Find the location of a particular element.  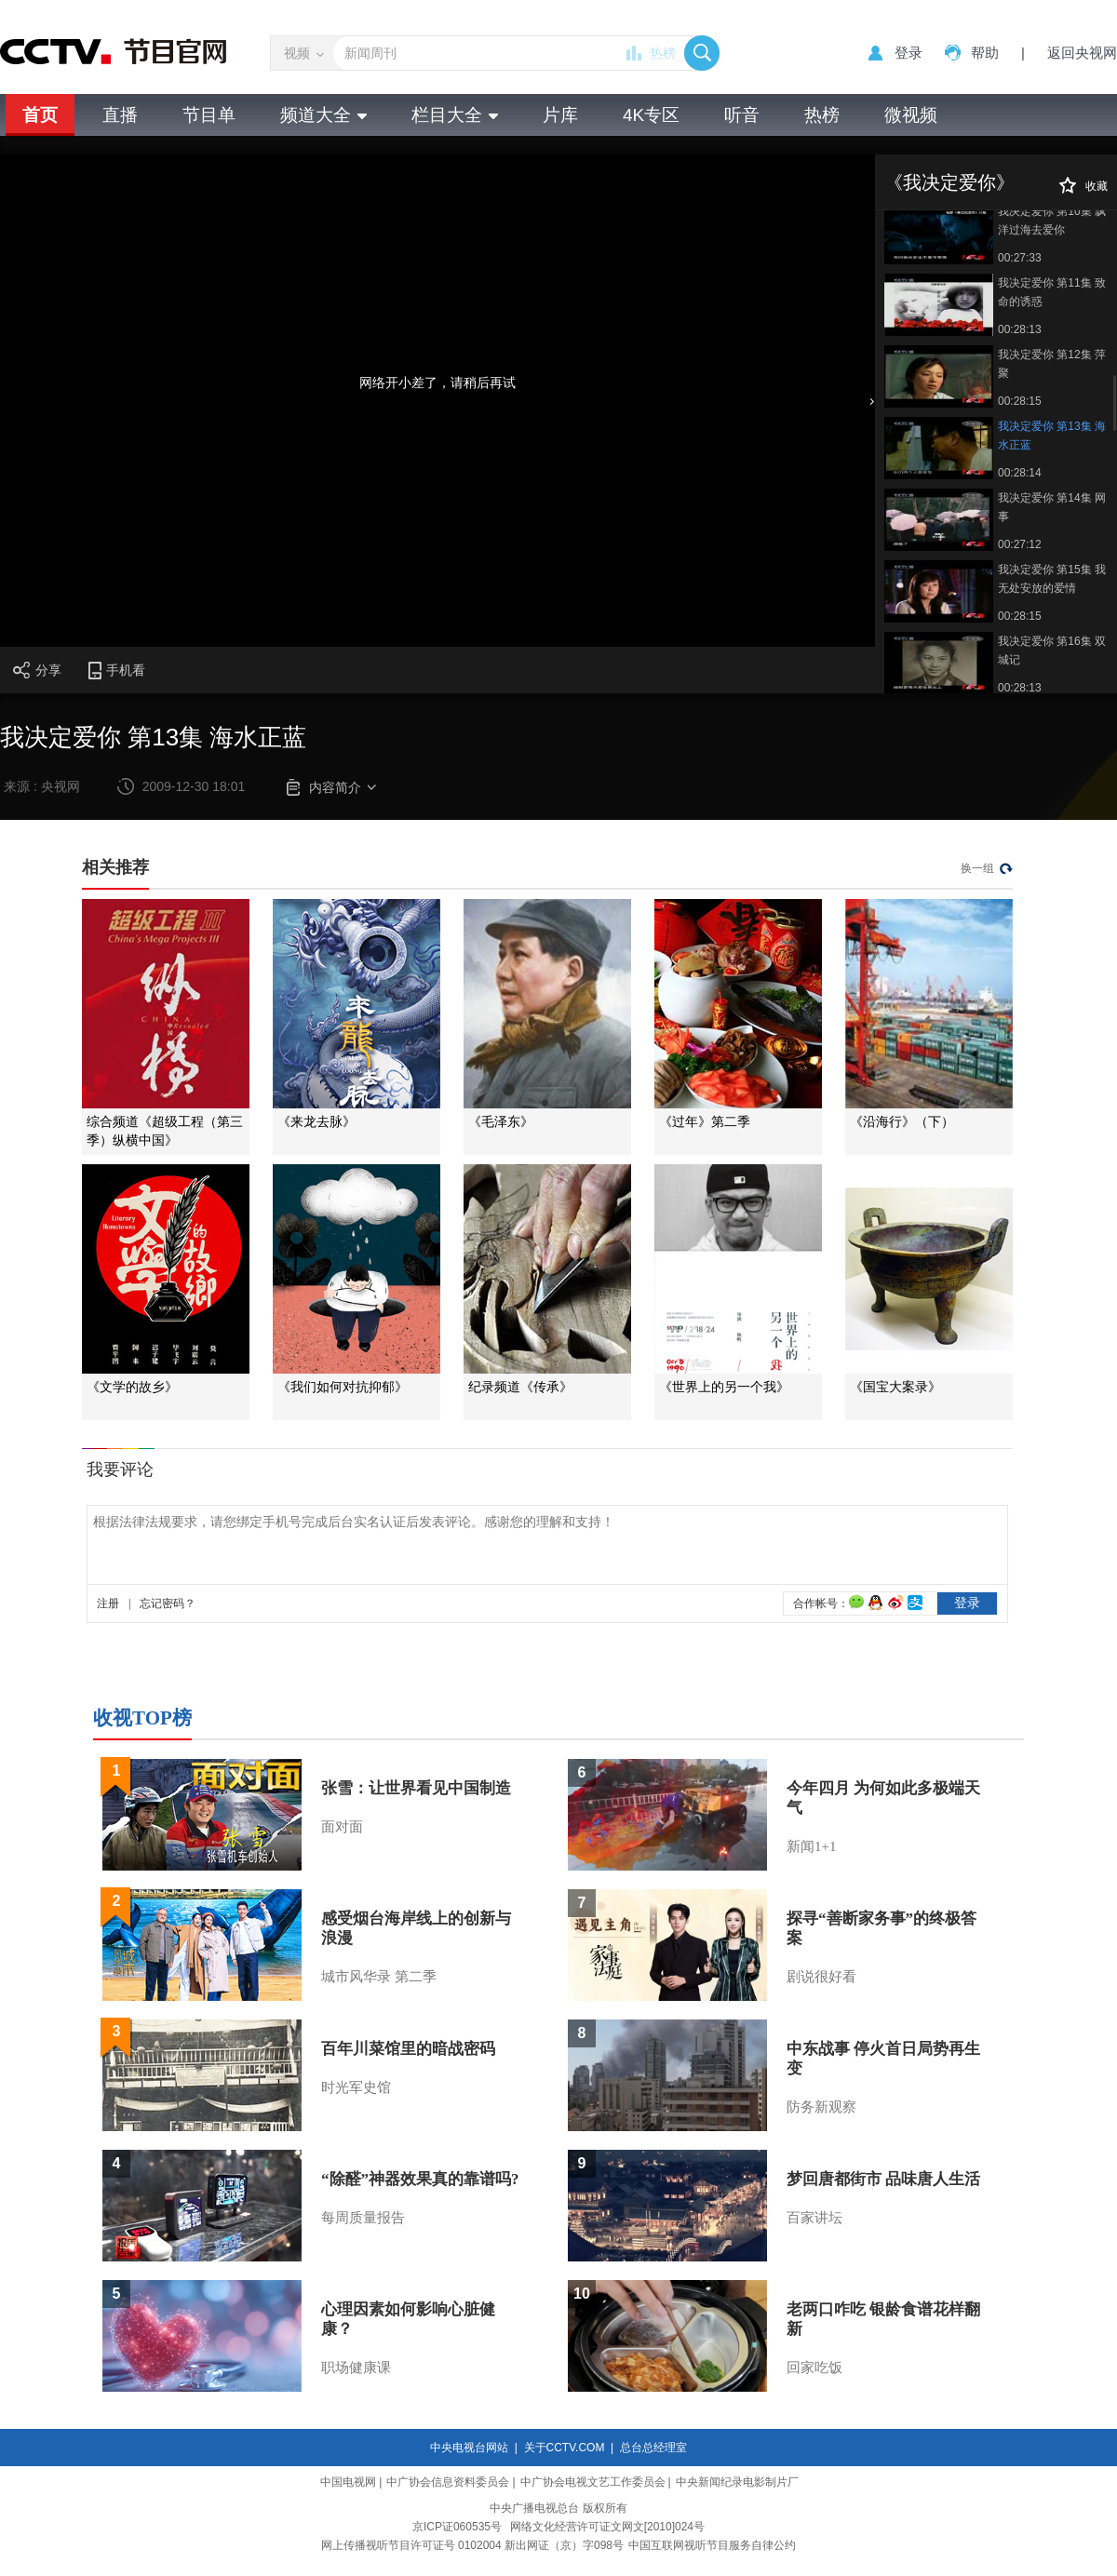

00:28:13 is located at coordinates (1020, 329).